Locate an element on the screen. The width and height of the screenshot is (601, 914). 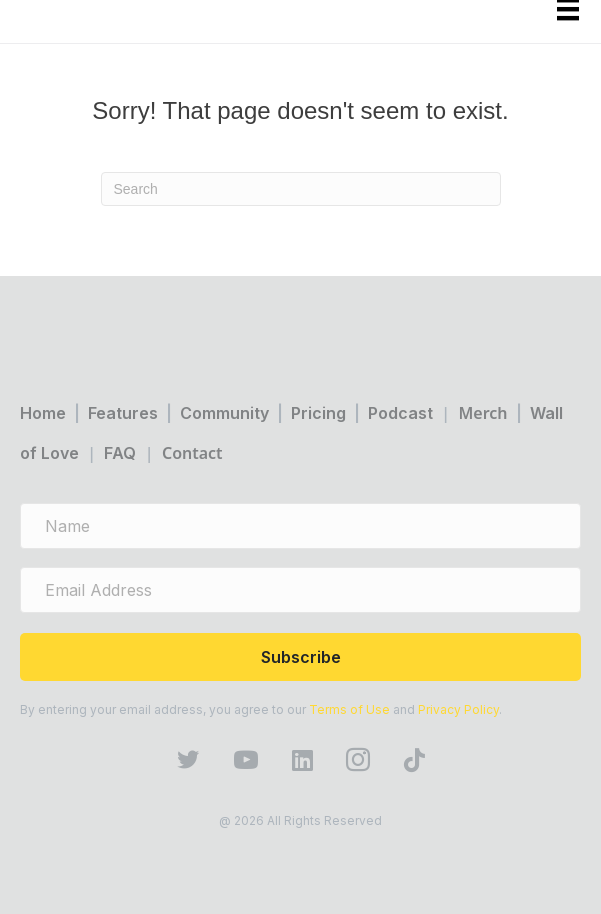
Community is located at coordinates (224, 413).